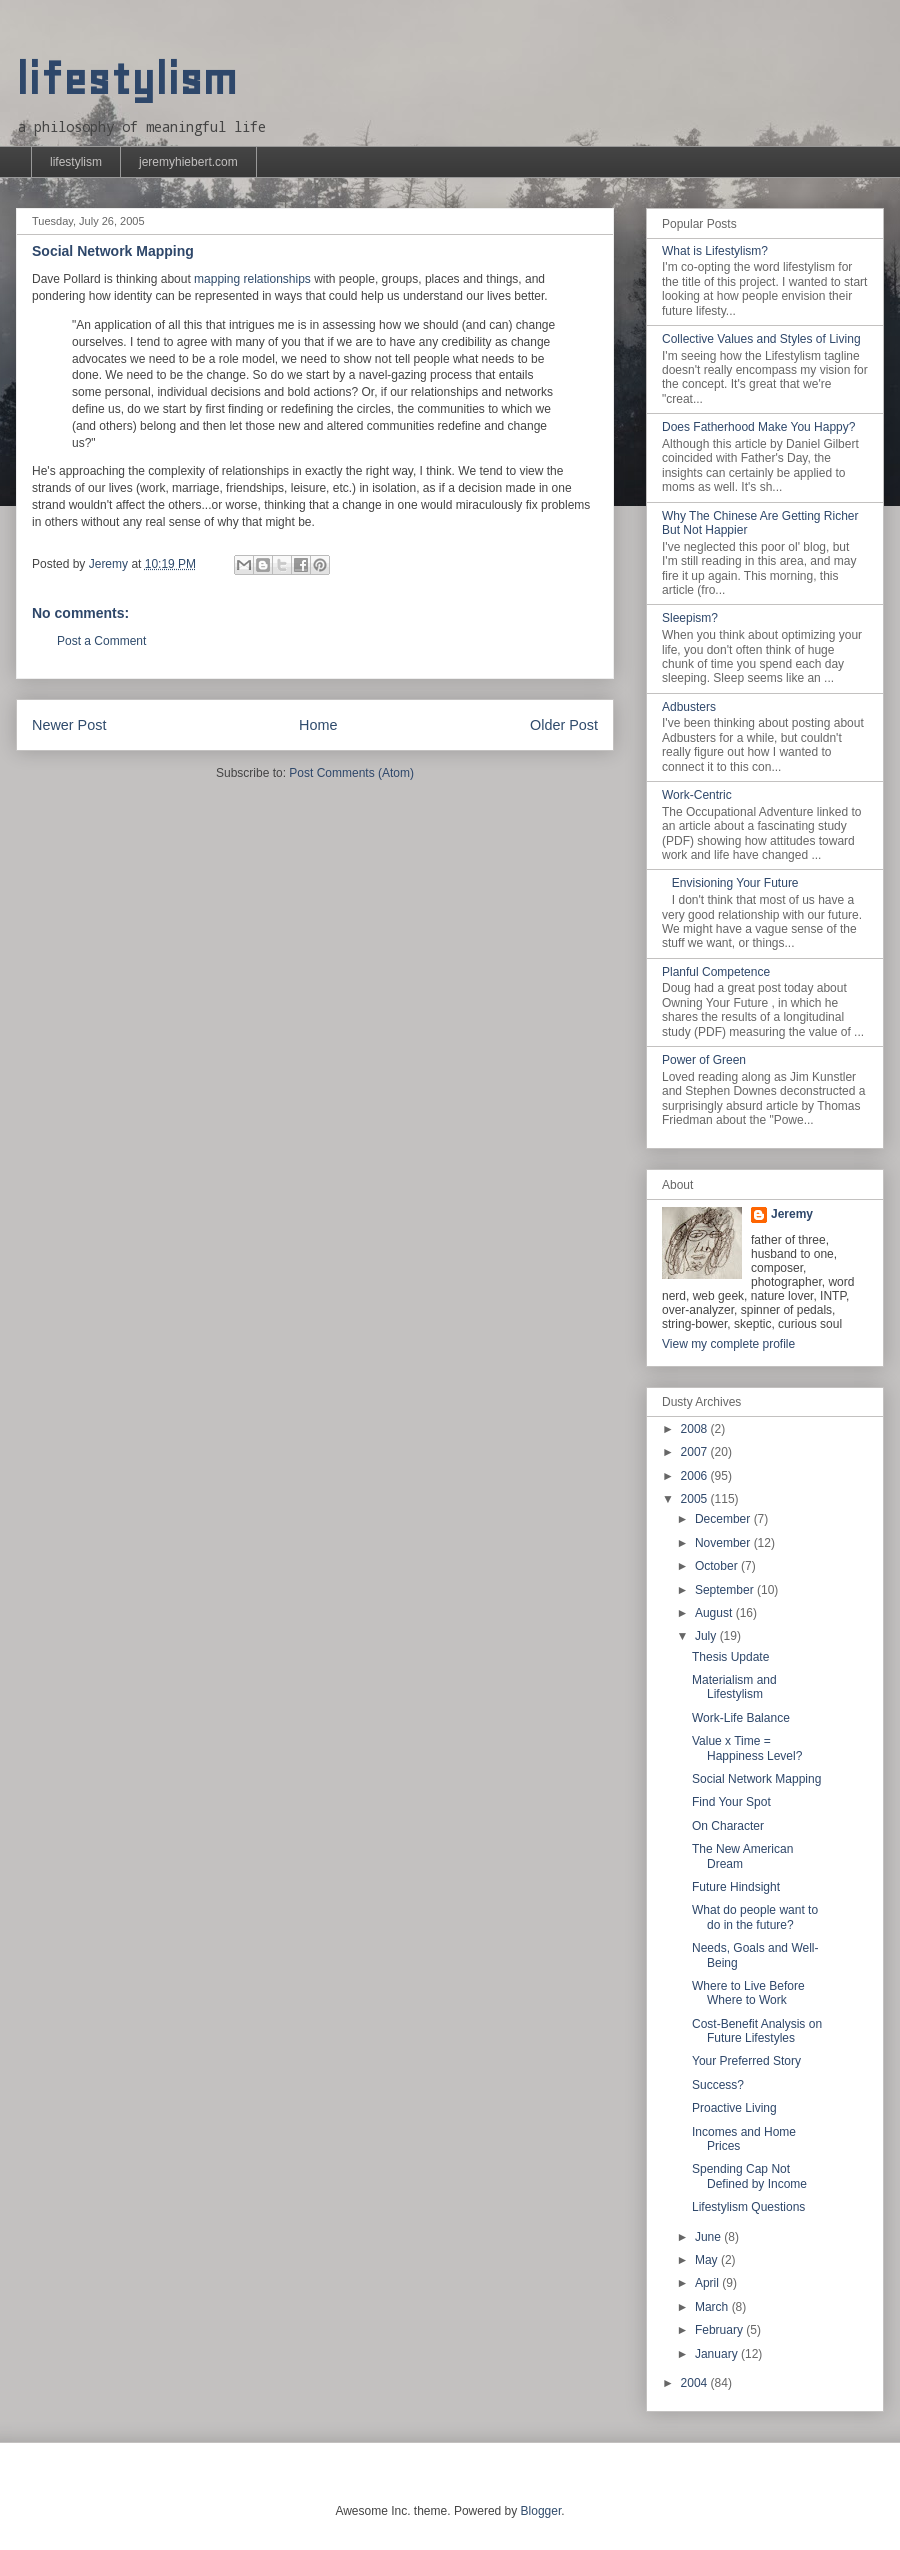 This screenshot has height=2550, width=900. I want to click on Where to Live Before Where to Work, so click(748, 1993).